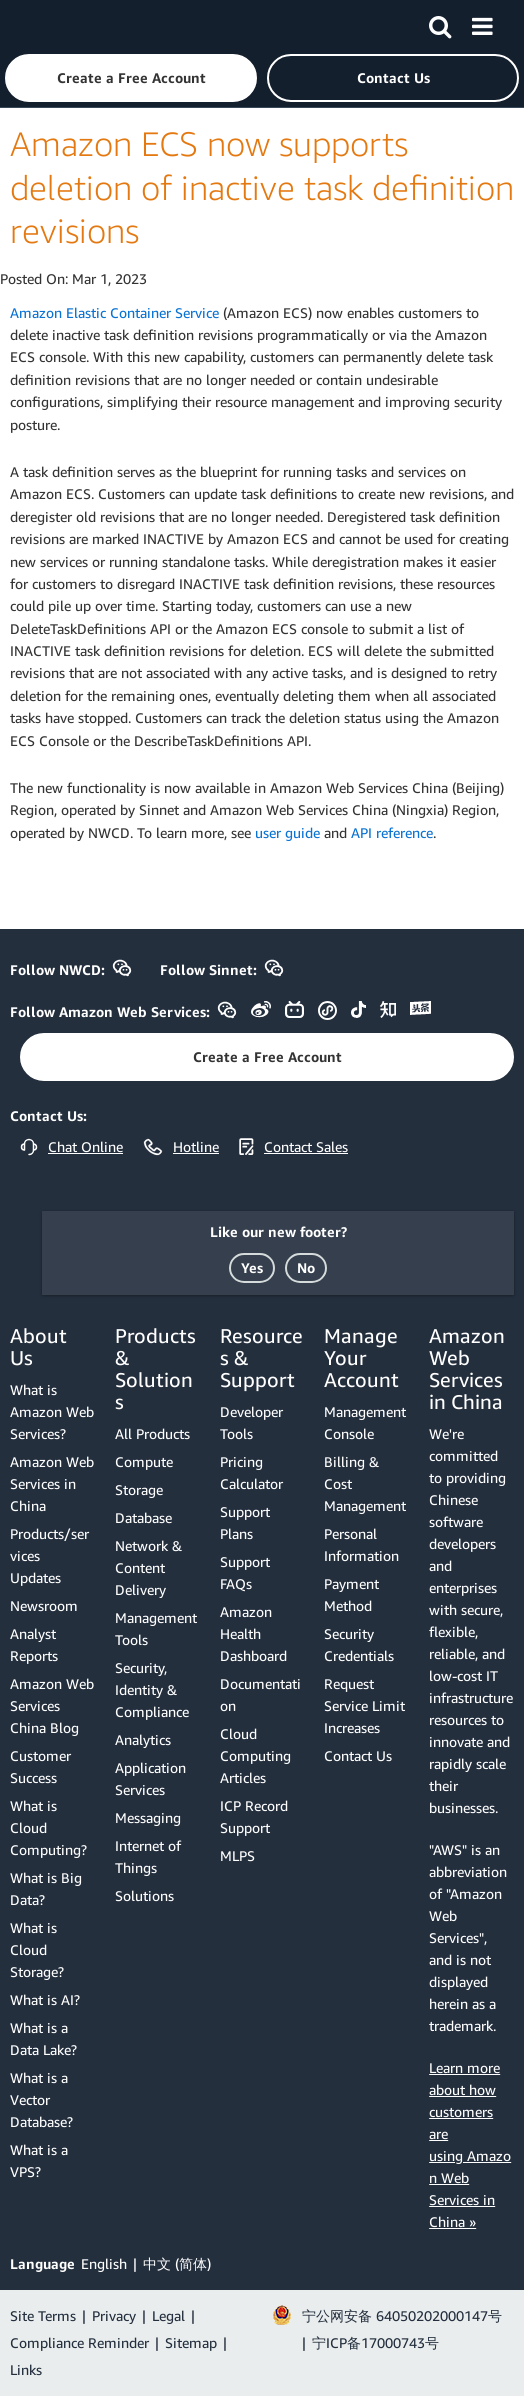  I want to click on Security Credentials, so click(359, 1644).